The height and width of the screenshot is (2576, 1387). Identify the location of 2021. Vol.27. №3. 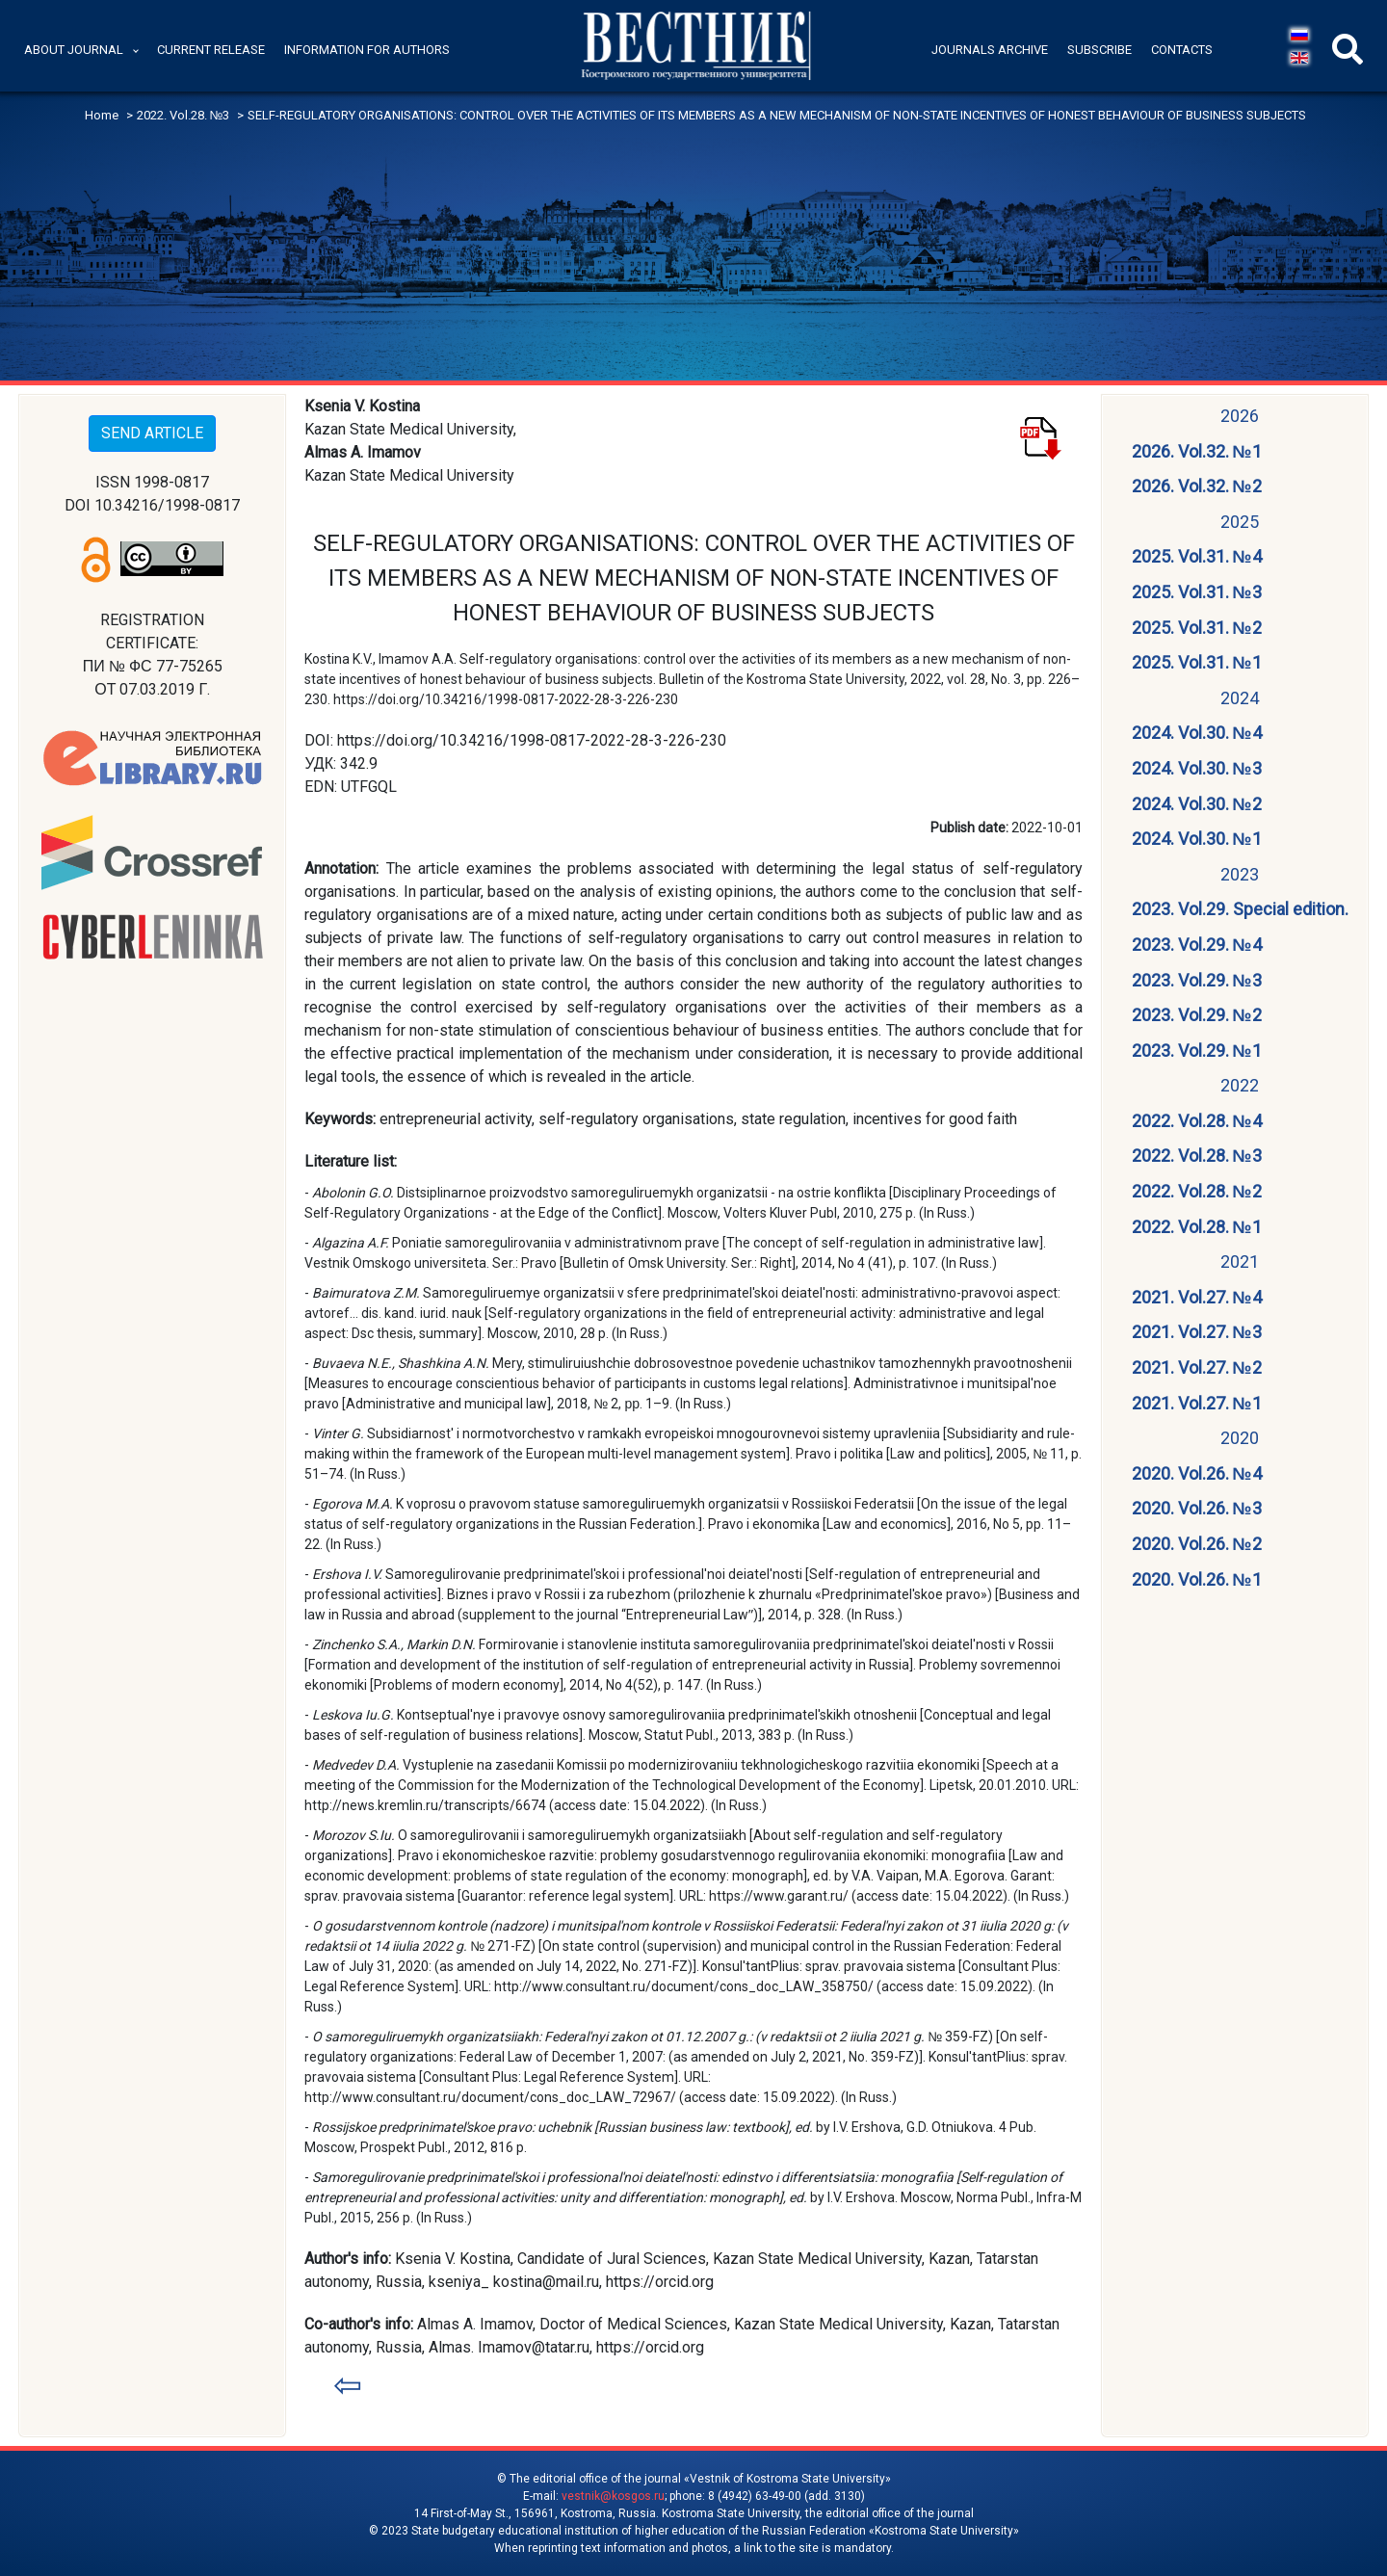
(1197, 1332).